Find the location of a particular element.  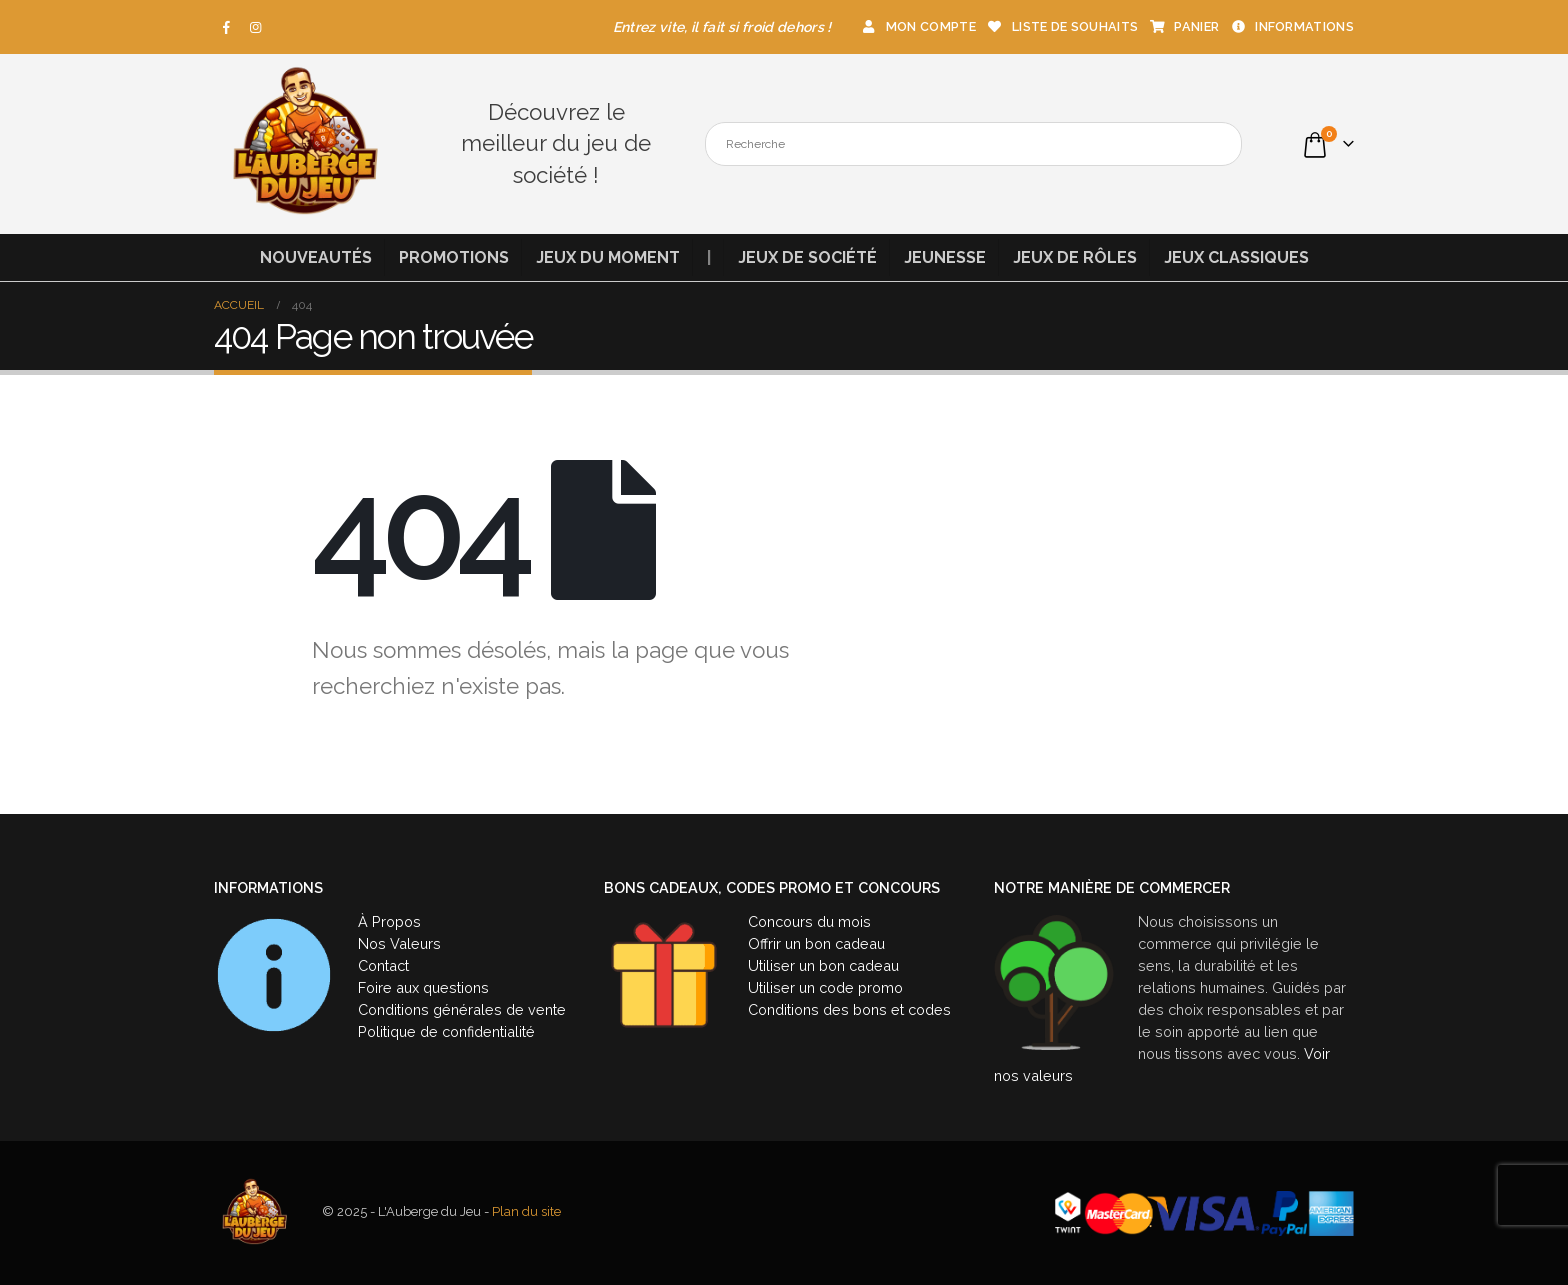

Foire aux questions is located at coordinates (423, 987).